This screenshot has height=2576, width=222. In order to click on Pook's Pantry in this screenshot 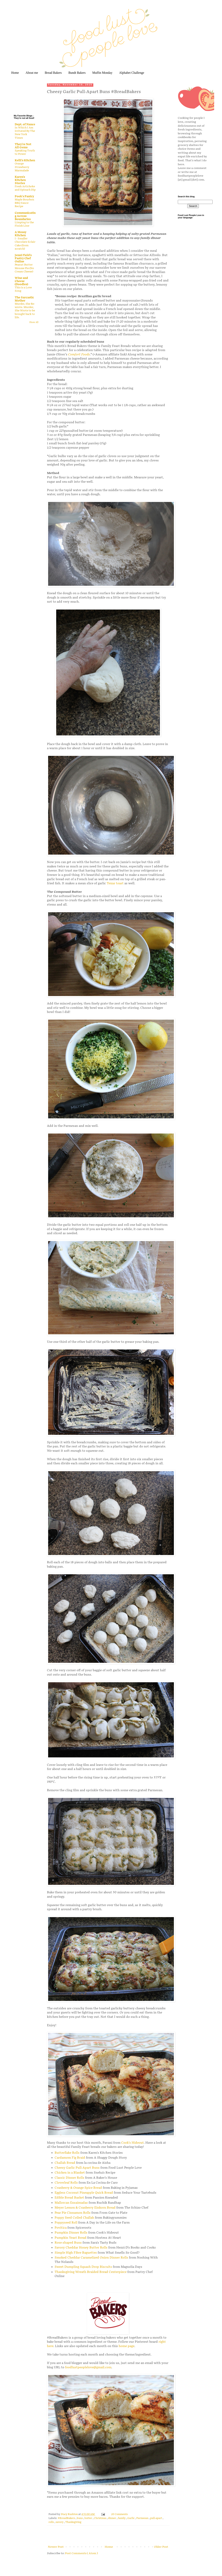, I will do `click(24, 196)`.